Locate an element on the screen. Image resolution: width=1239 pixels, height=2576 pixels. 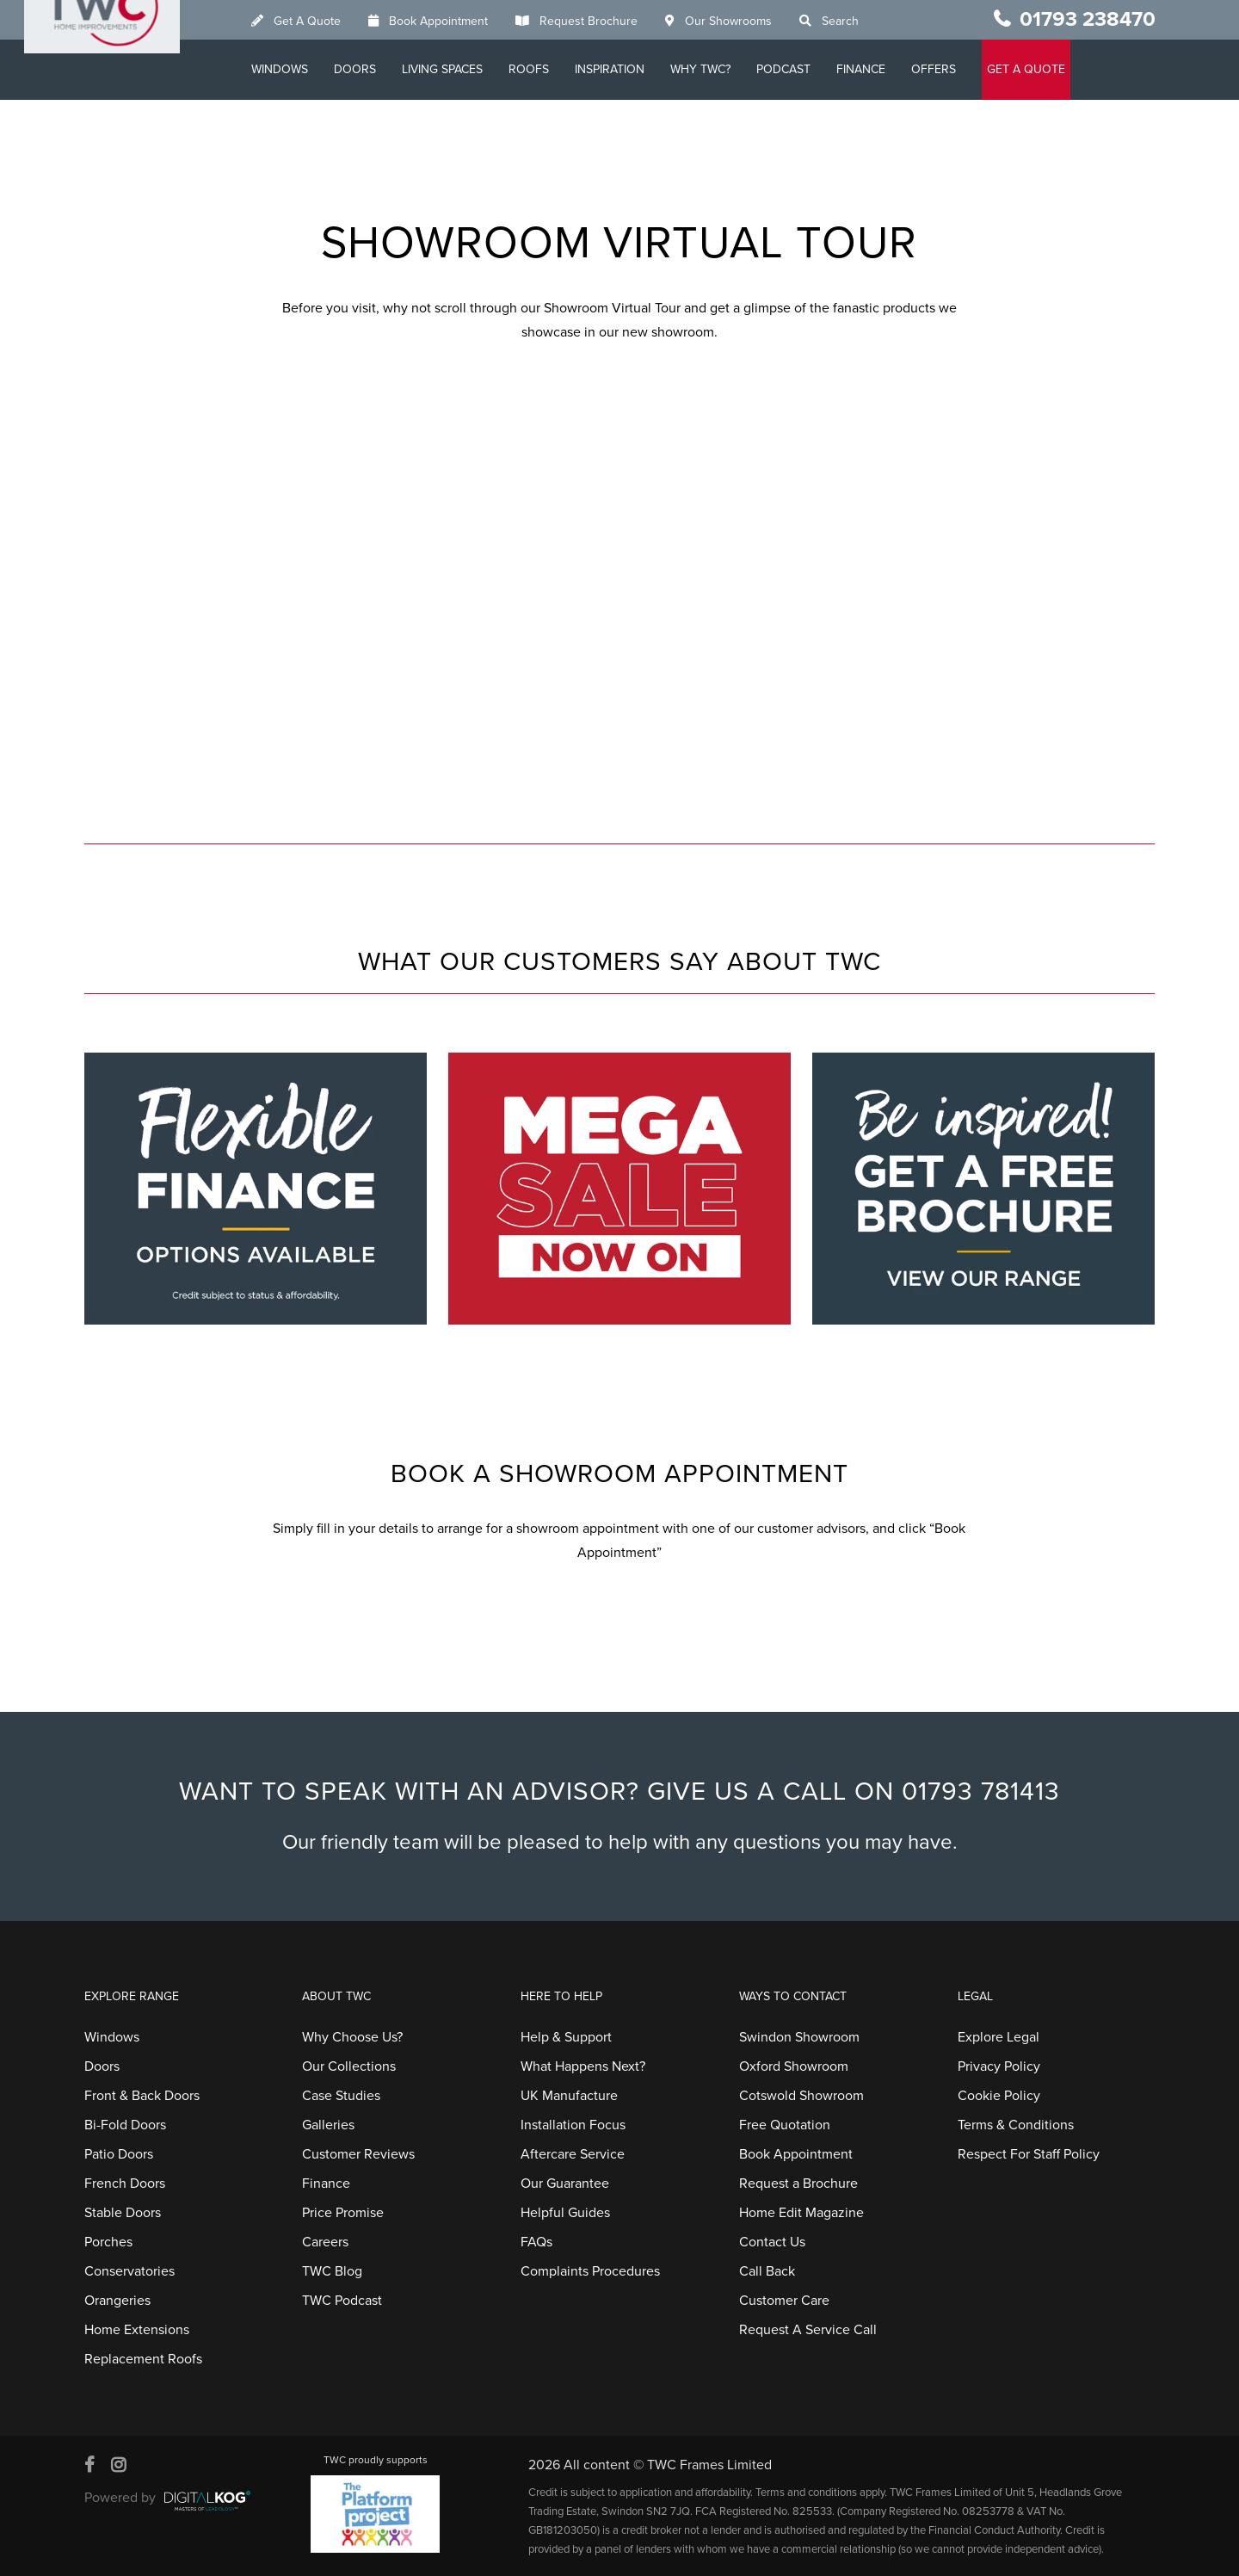
Our Guarantee is located at coordinates (565, 2183).